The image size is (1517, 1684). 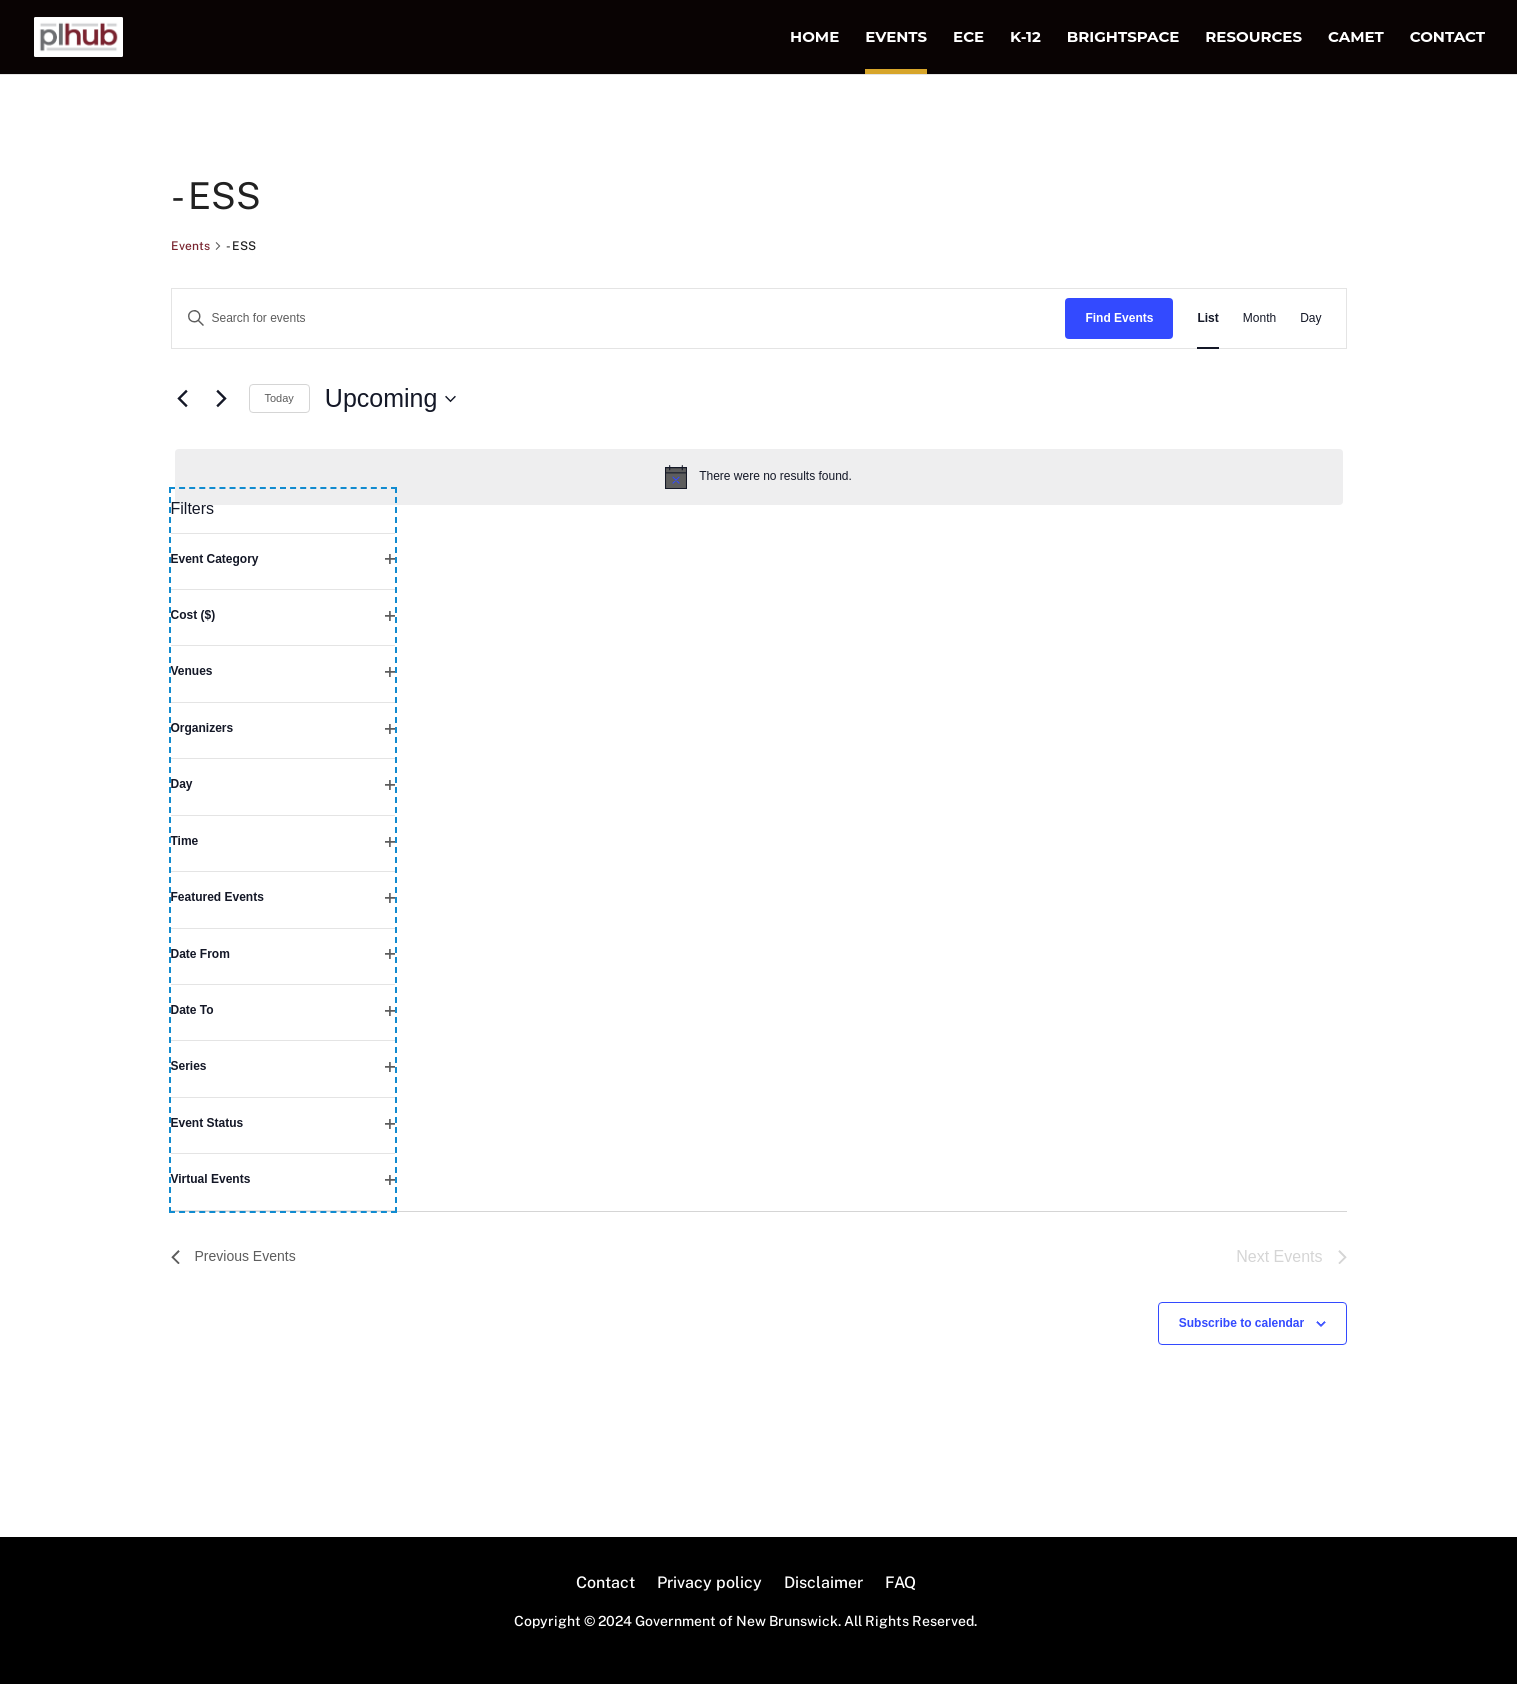 I want to click on Contact, so click(x=1447, y=38).